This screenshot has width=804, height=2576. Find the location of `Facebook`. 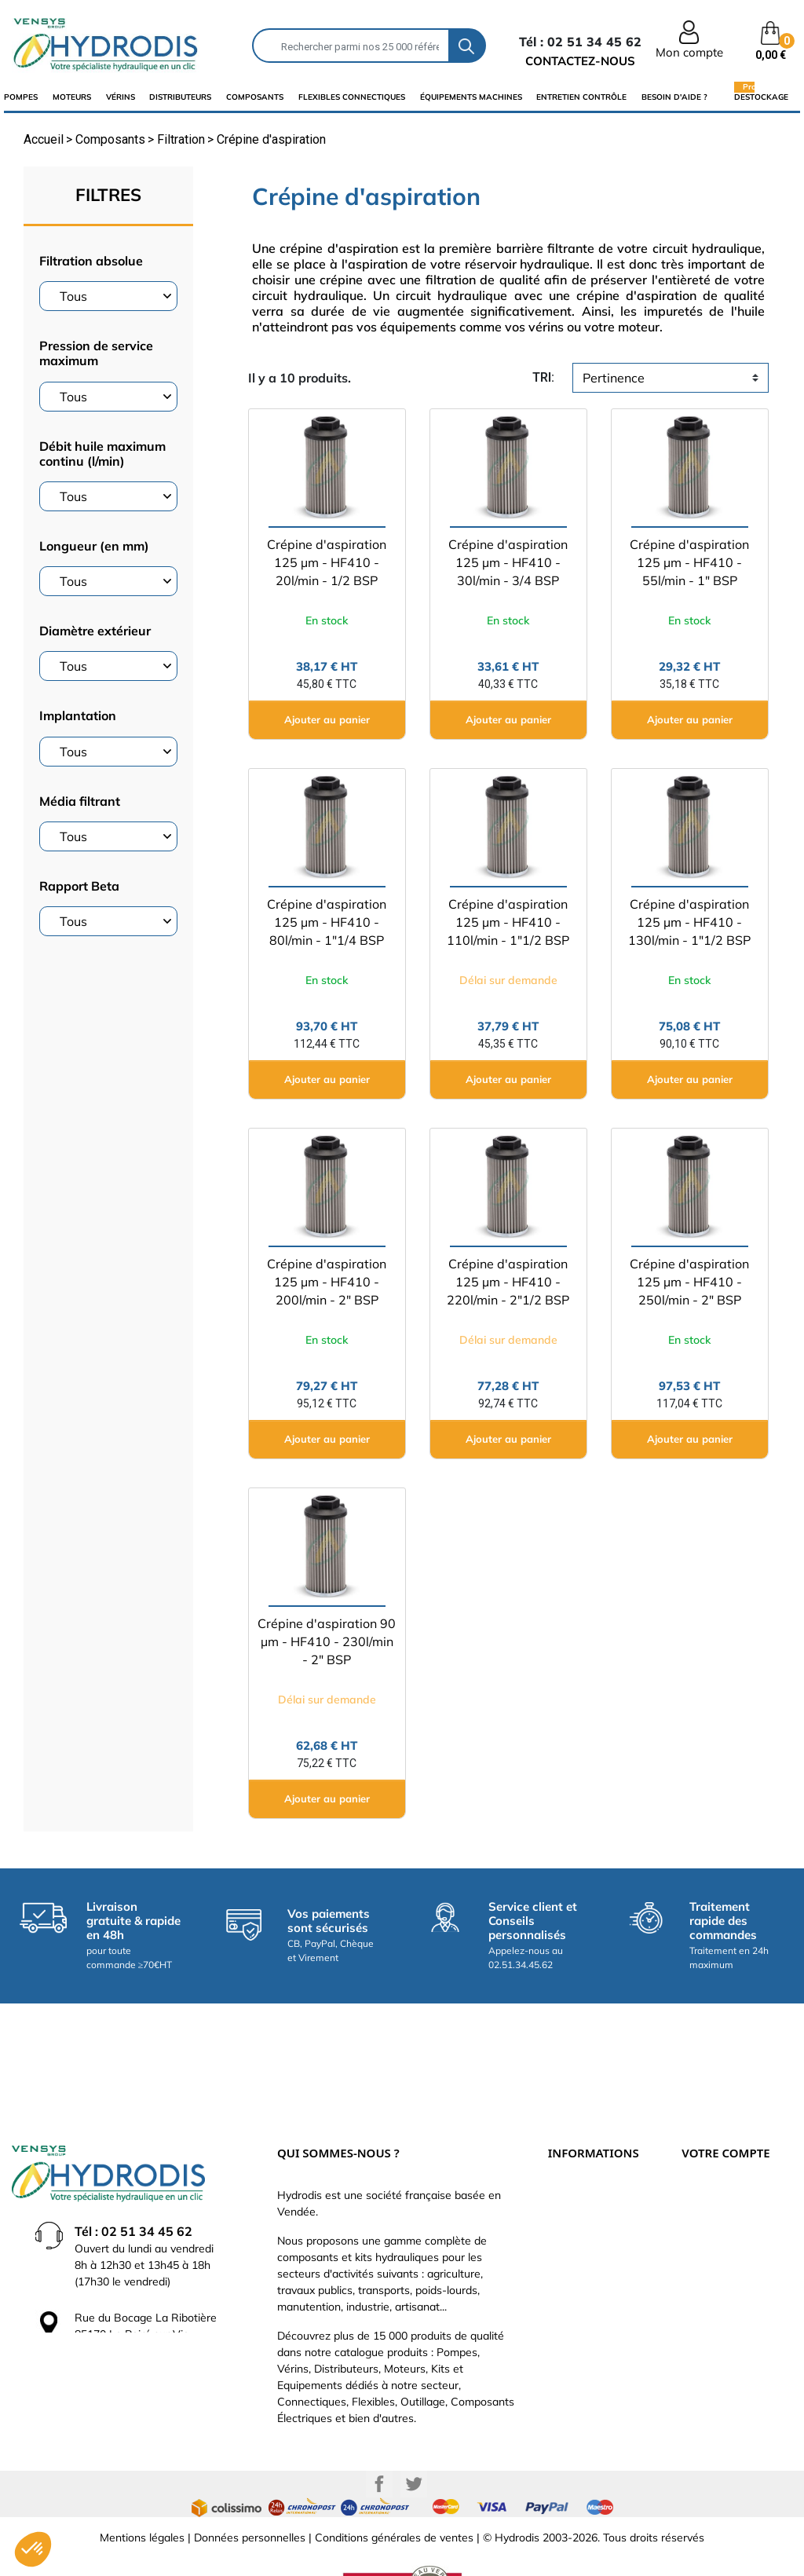

Facebook is located at coordinates (379, 2432).